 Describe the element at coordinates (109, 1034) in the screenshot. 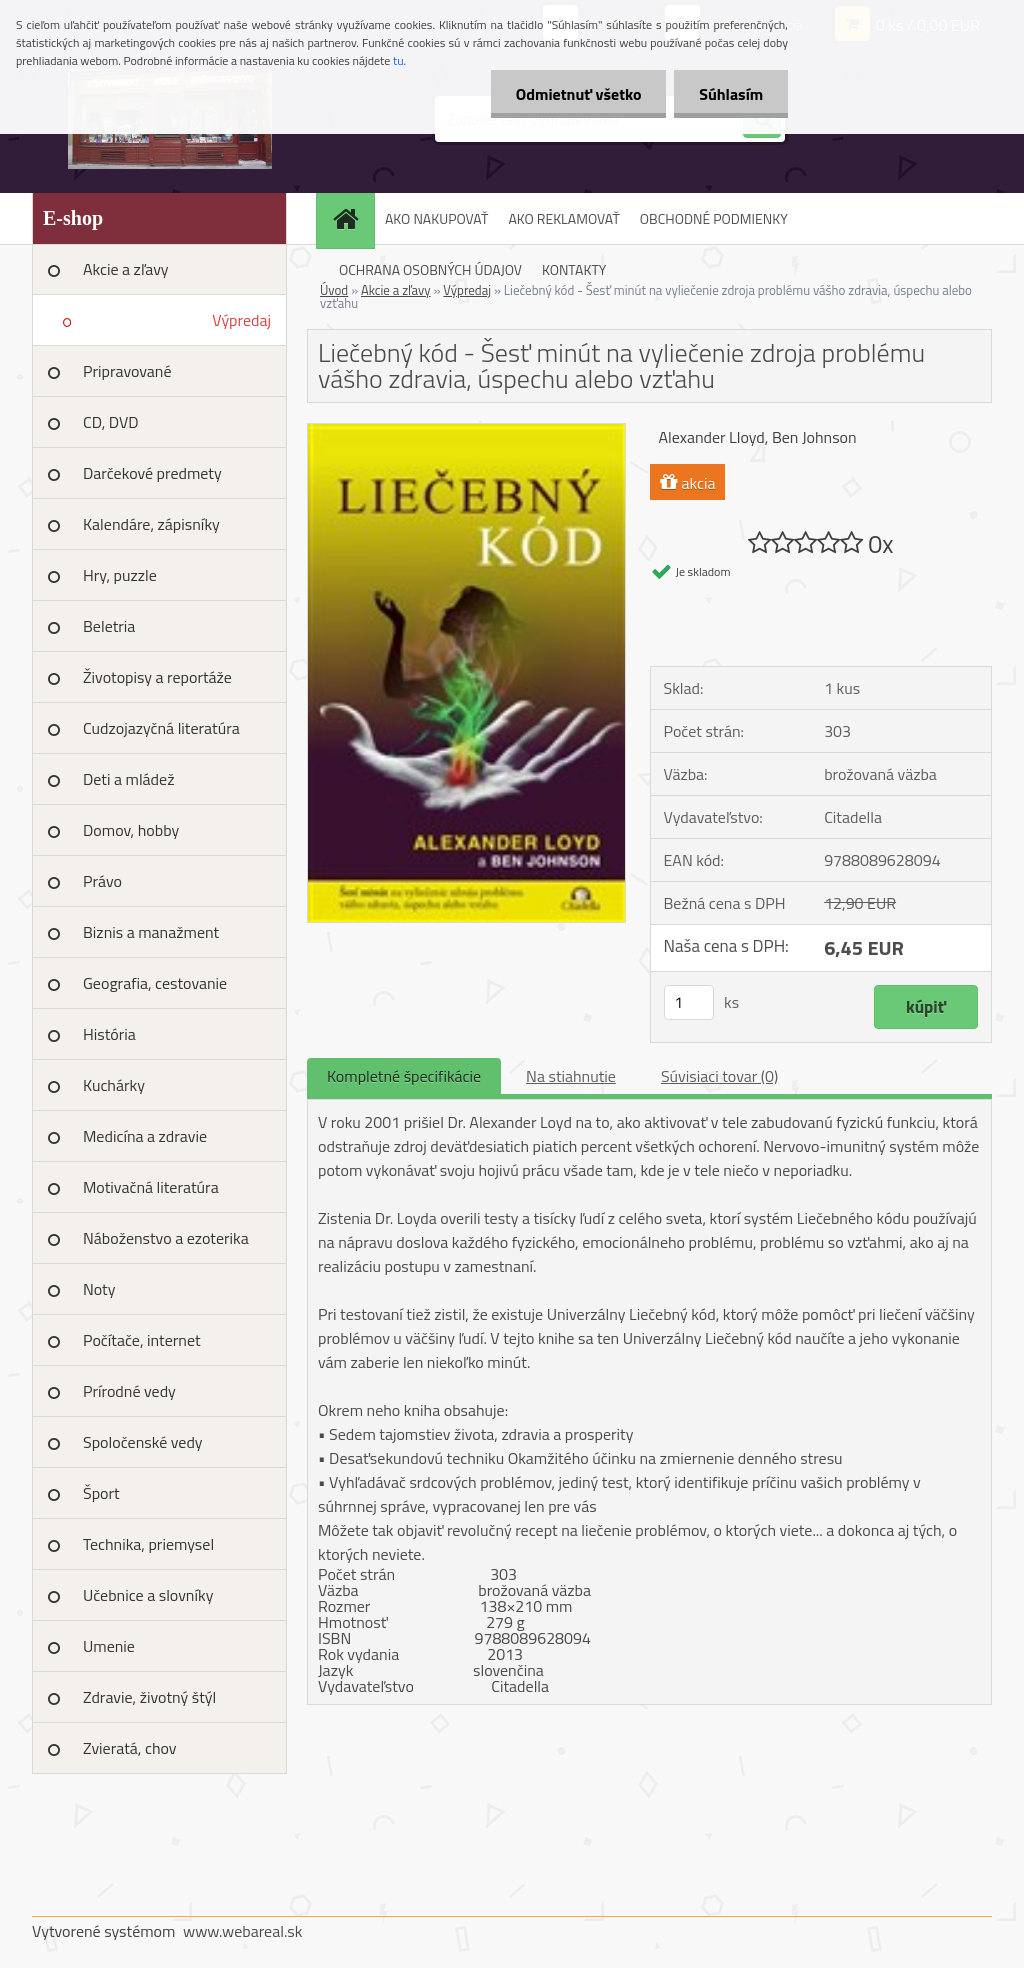

I see `História` at that location.